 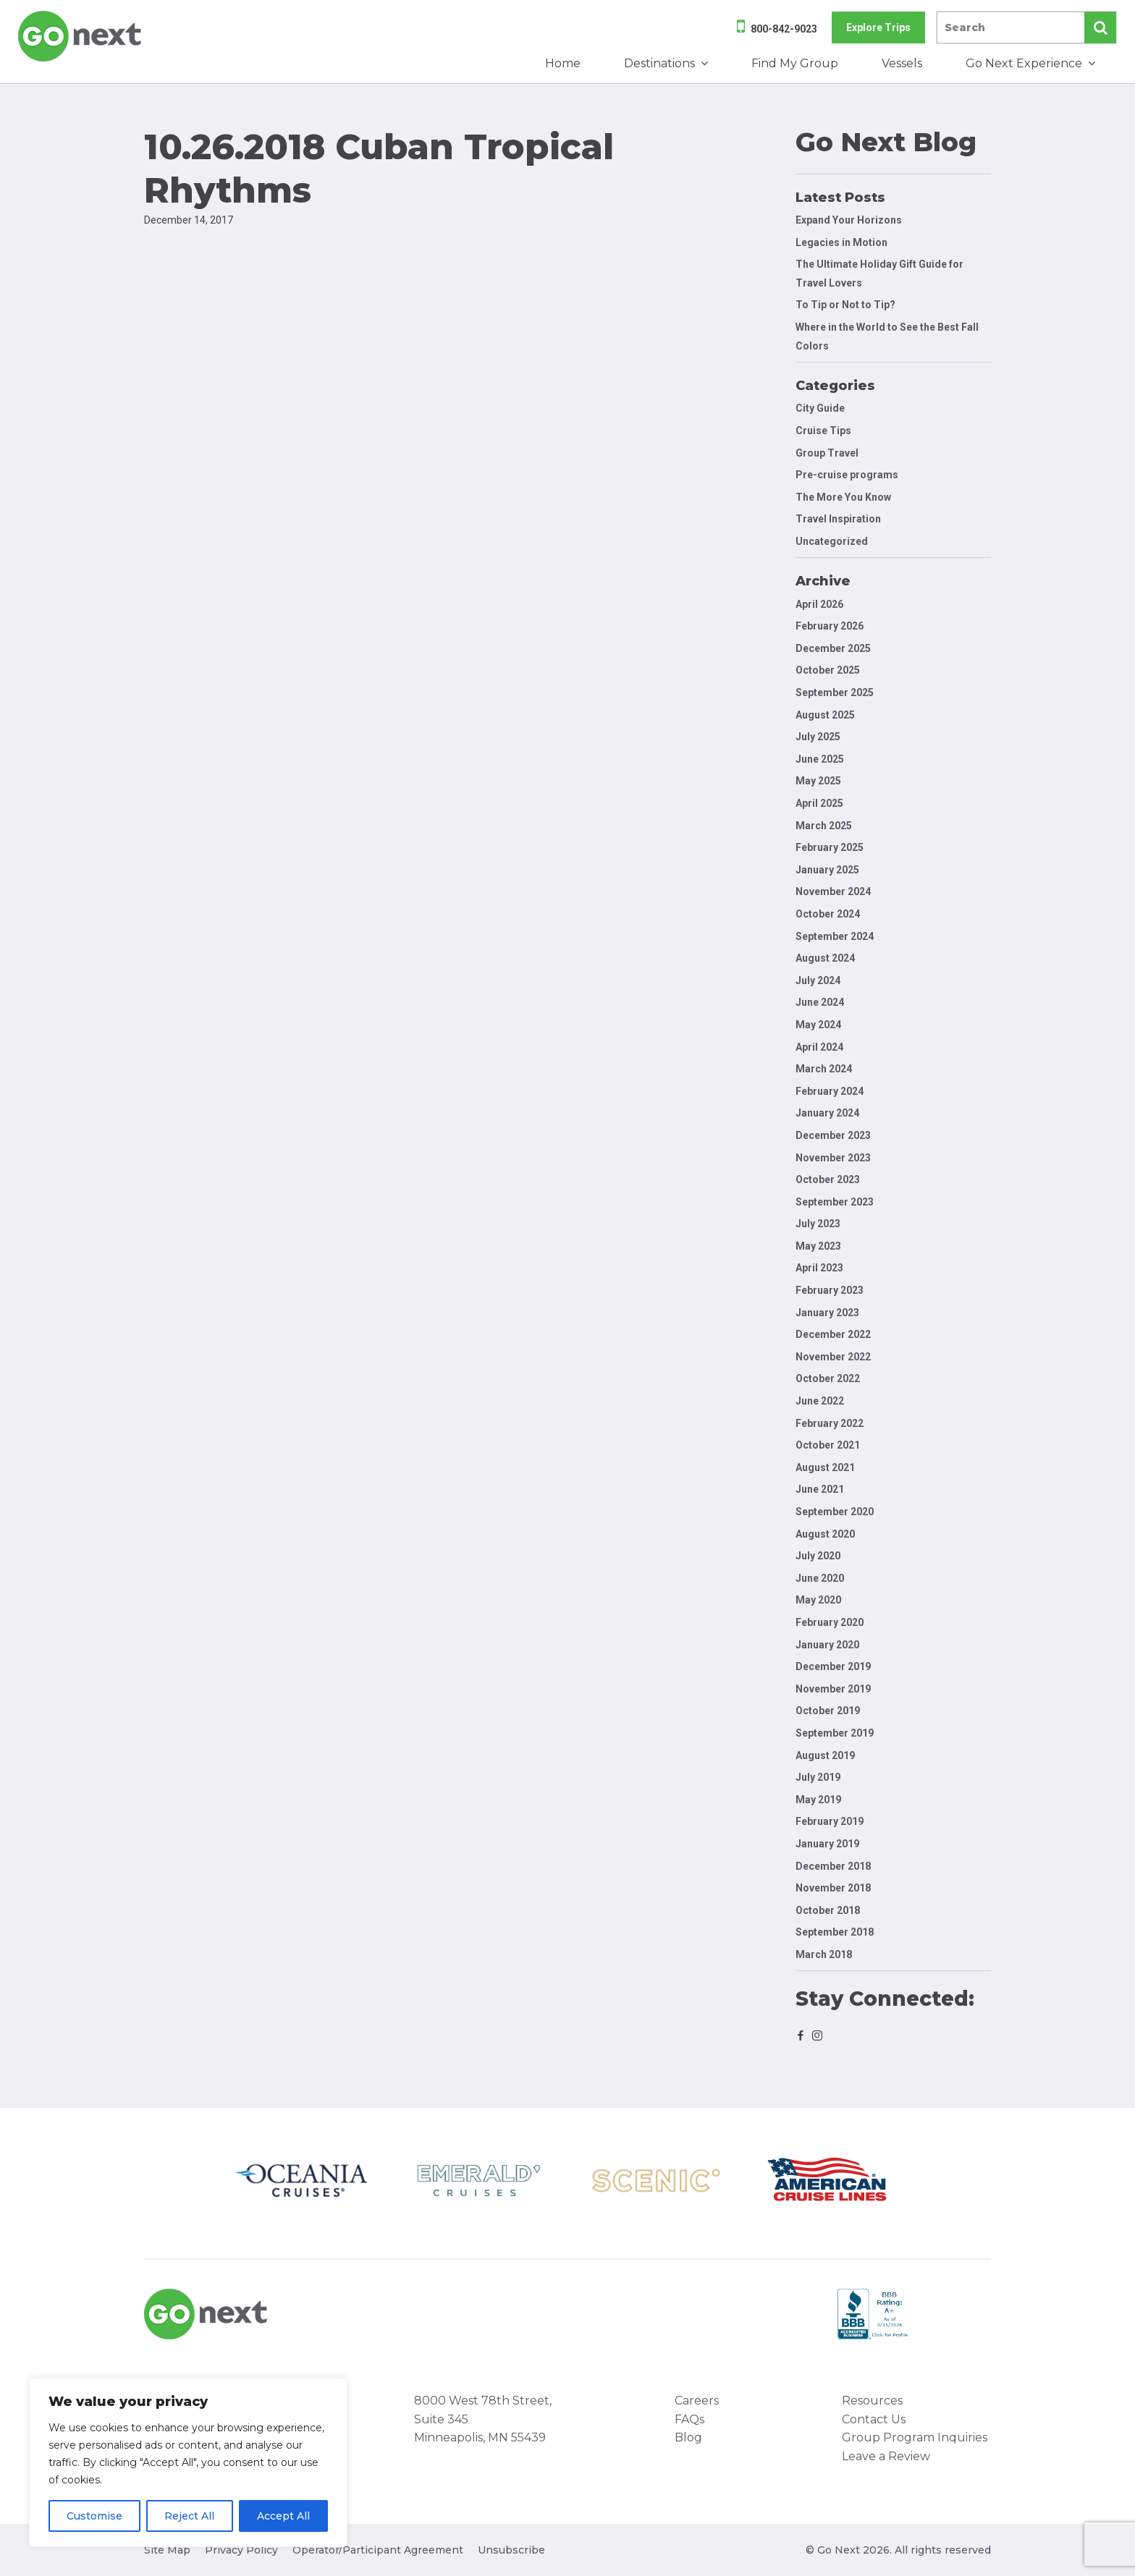 I want to click on February 2019, so click(x=830, y=1821).